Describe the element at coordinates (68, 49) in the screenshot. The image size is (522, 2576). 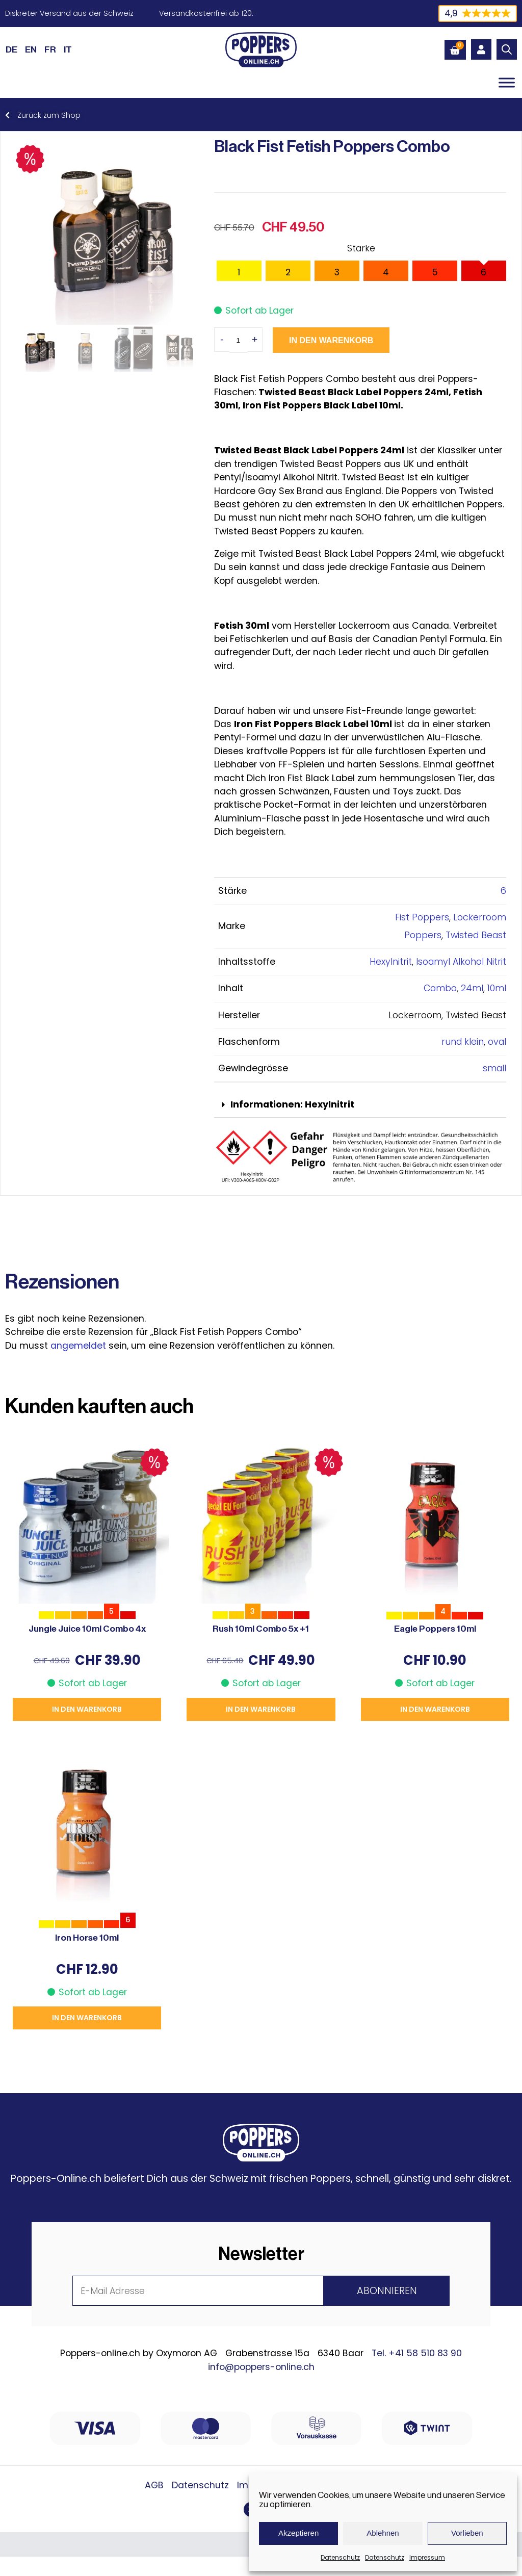
I see `[Wechseln zu IT (IT)]` at that location.